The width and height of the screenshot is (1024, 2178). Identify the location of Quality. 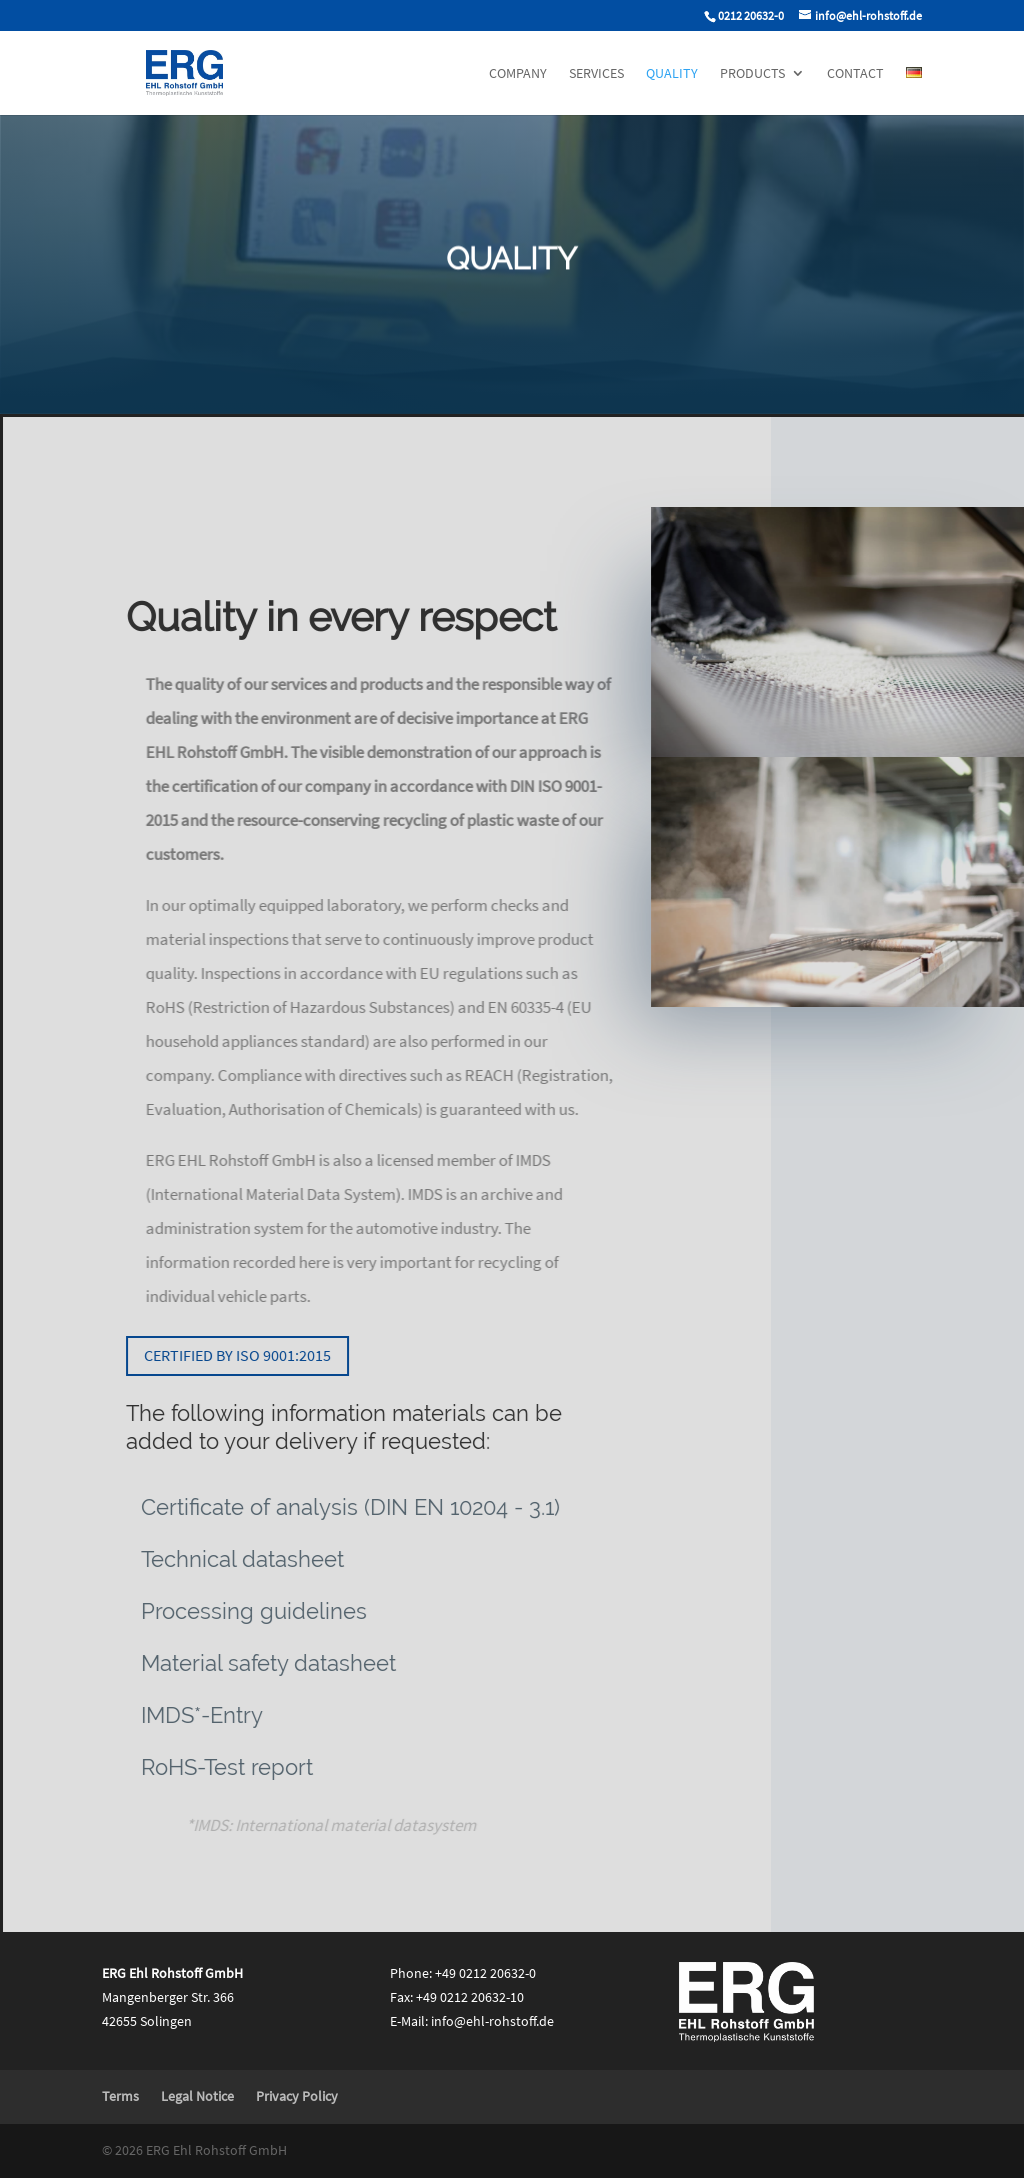
(672, 74).